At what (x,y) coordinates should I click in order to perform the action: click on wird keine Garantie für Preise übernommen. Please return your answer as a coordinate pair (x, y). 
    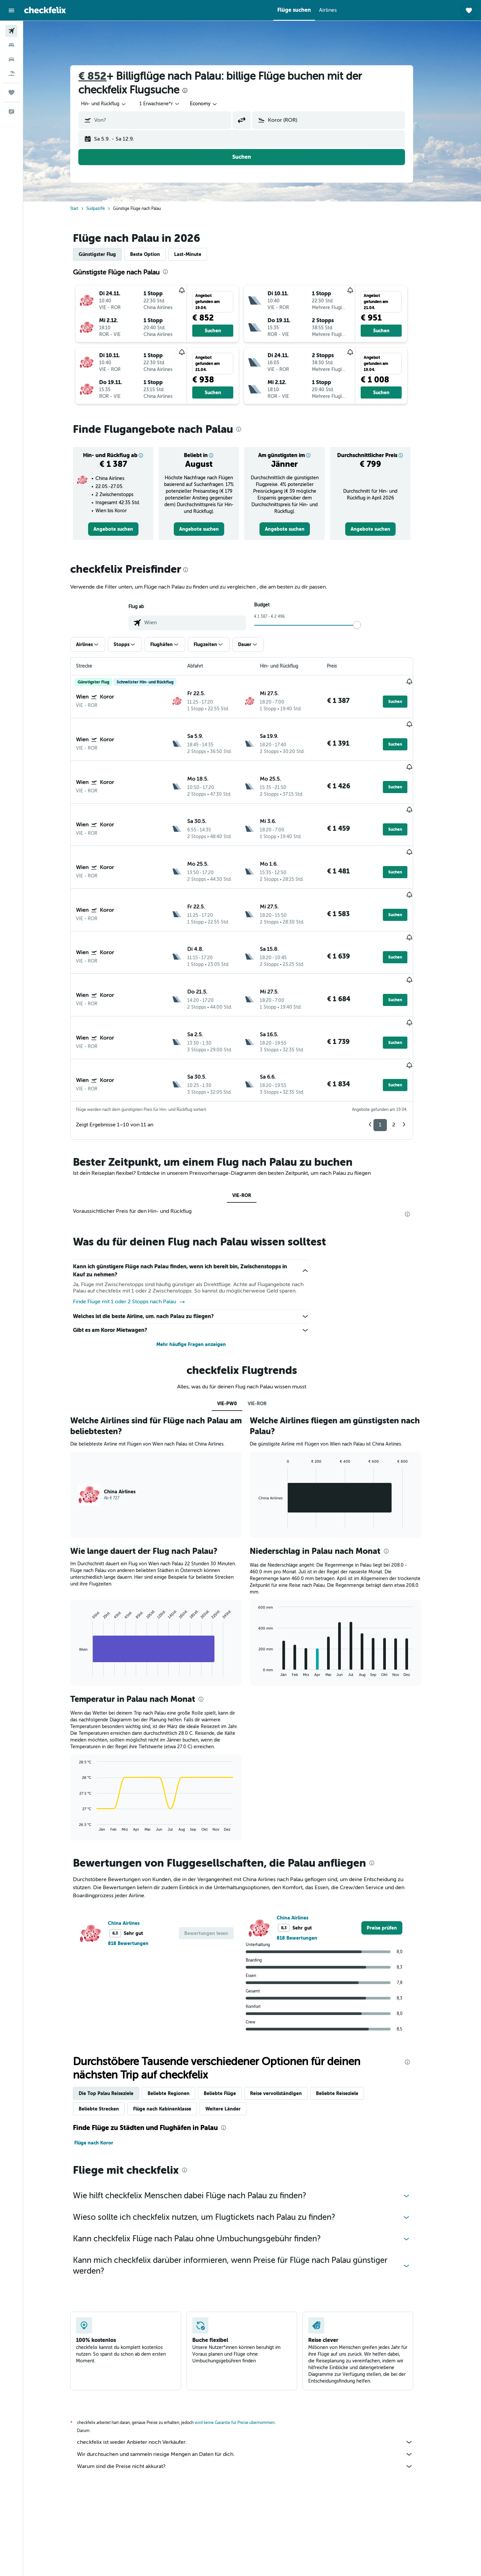
    Looking at the image, I should click on (245, 2344).